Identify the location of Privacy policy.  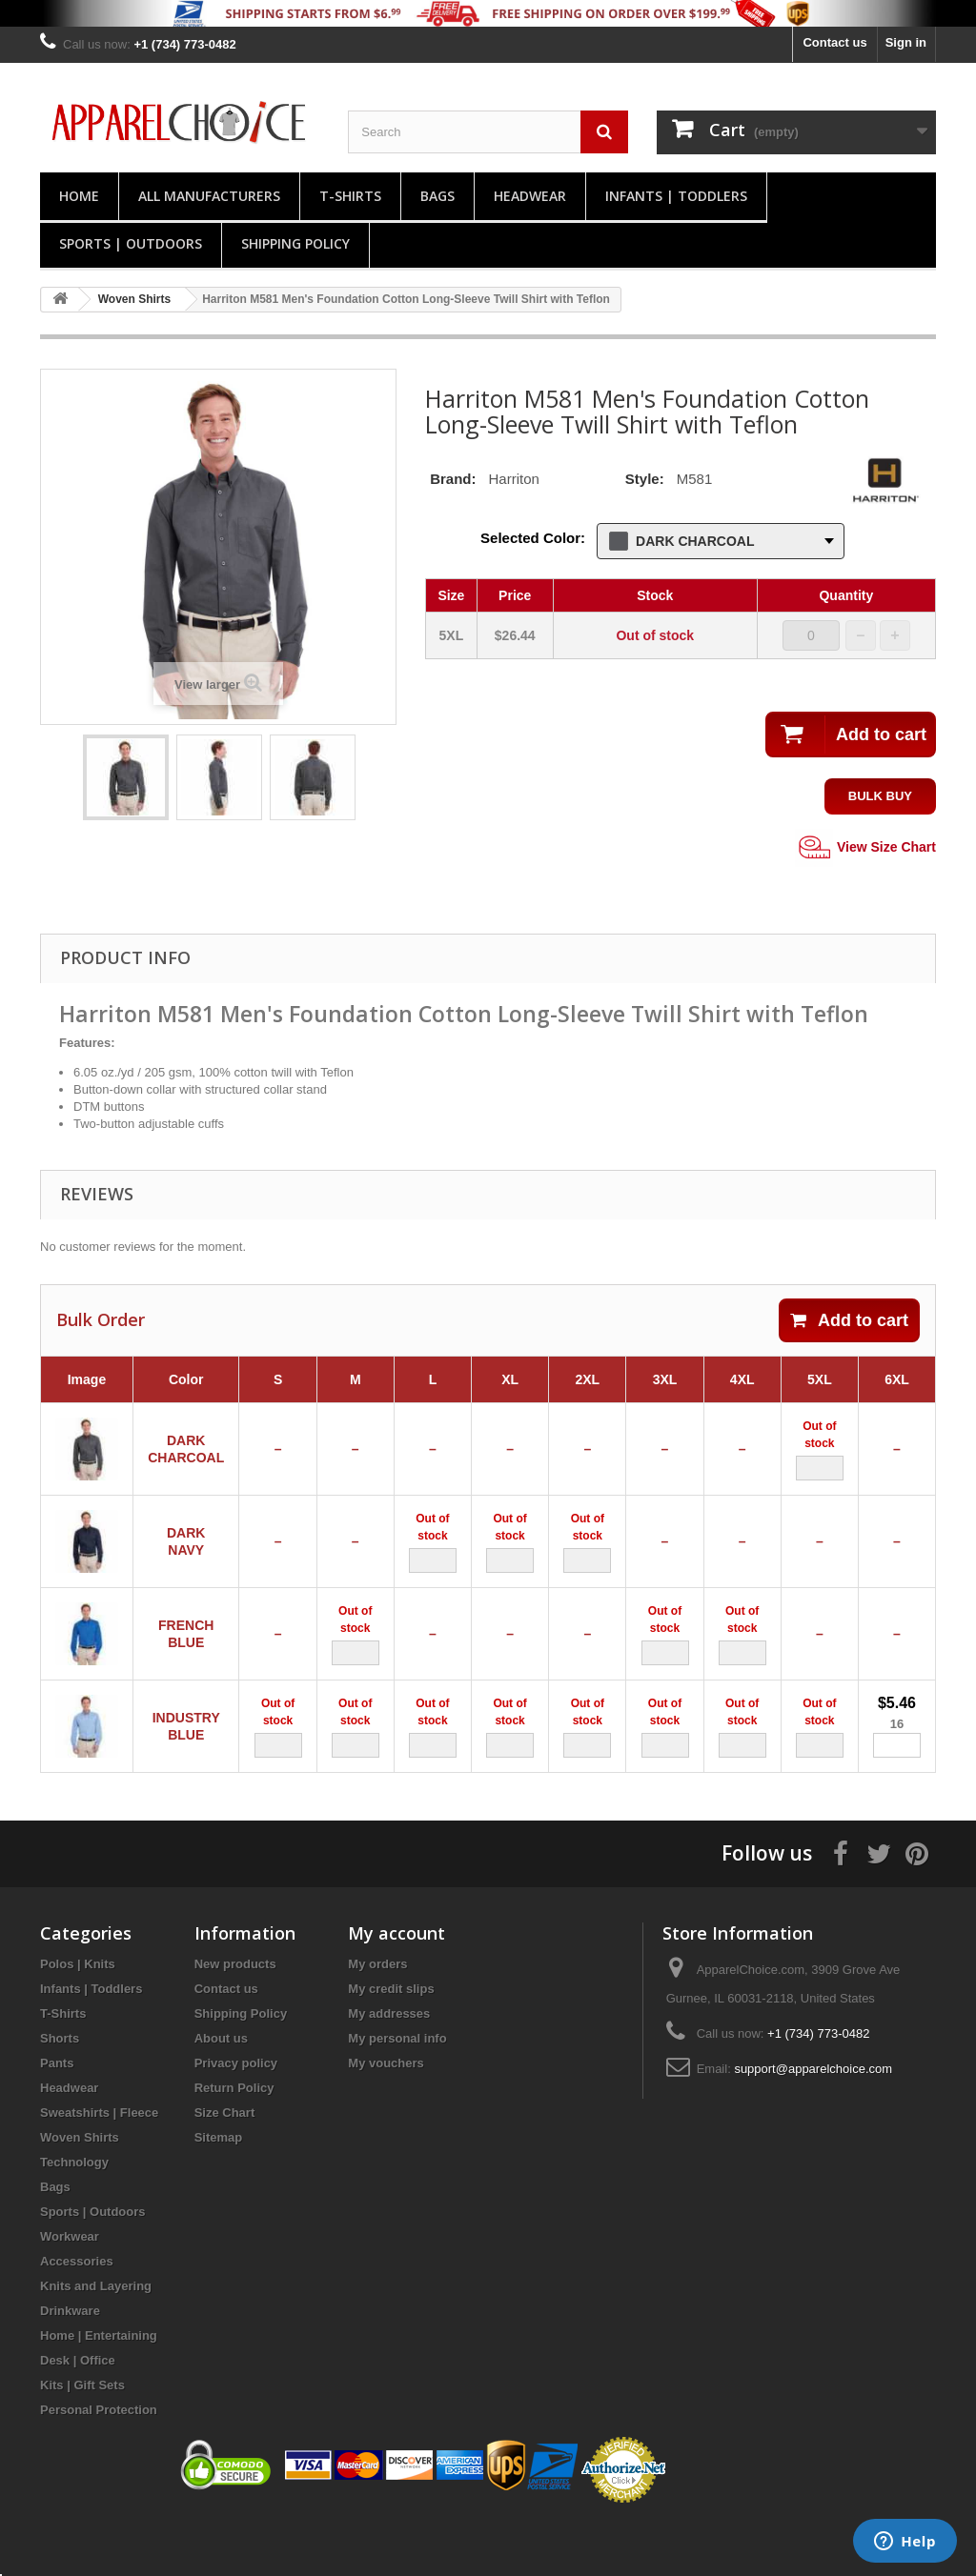
(235, 2116).